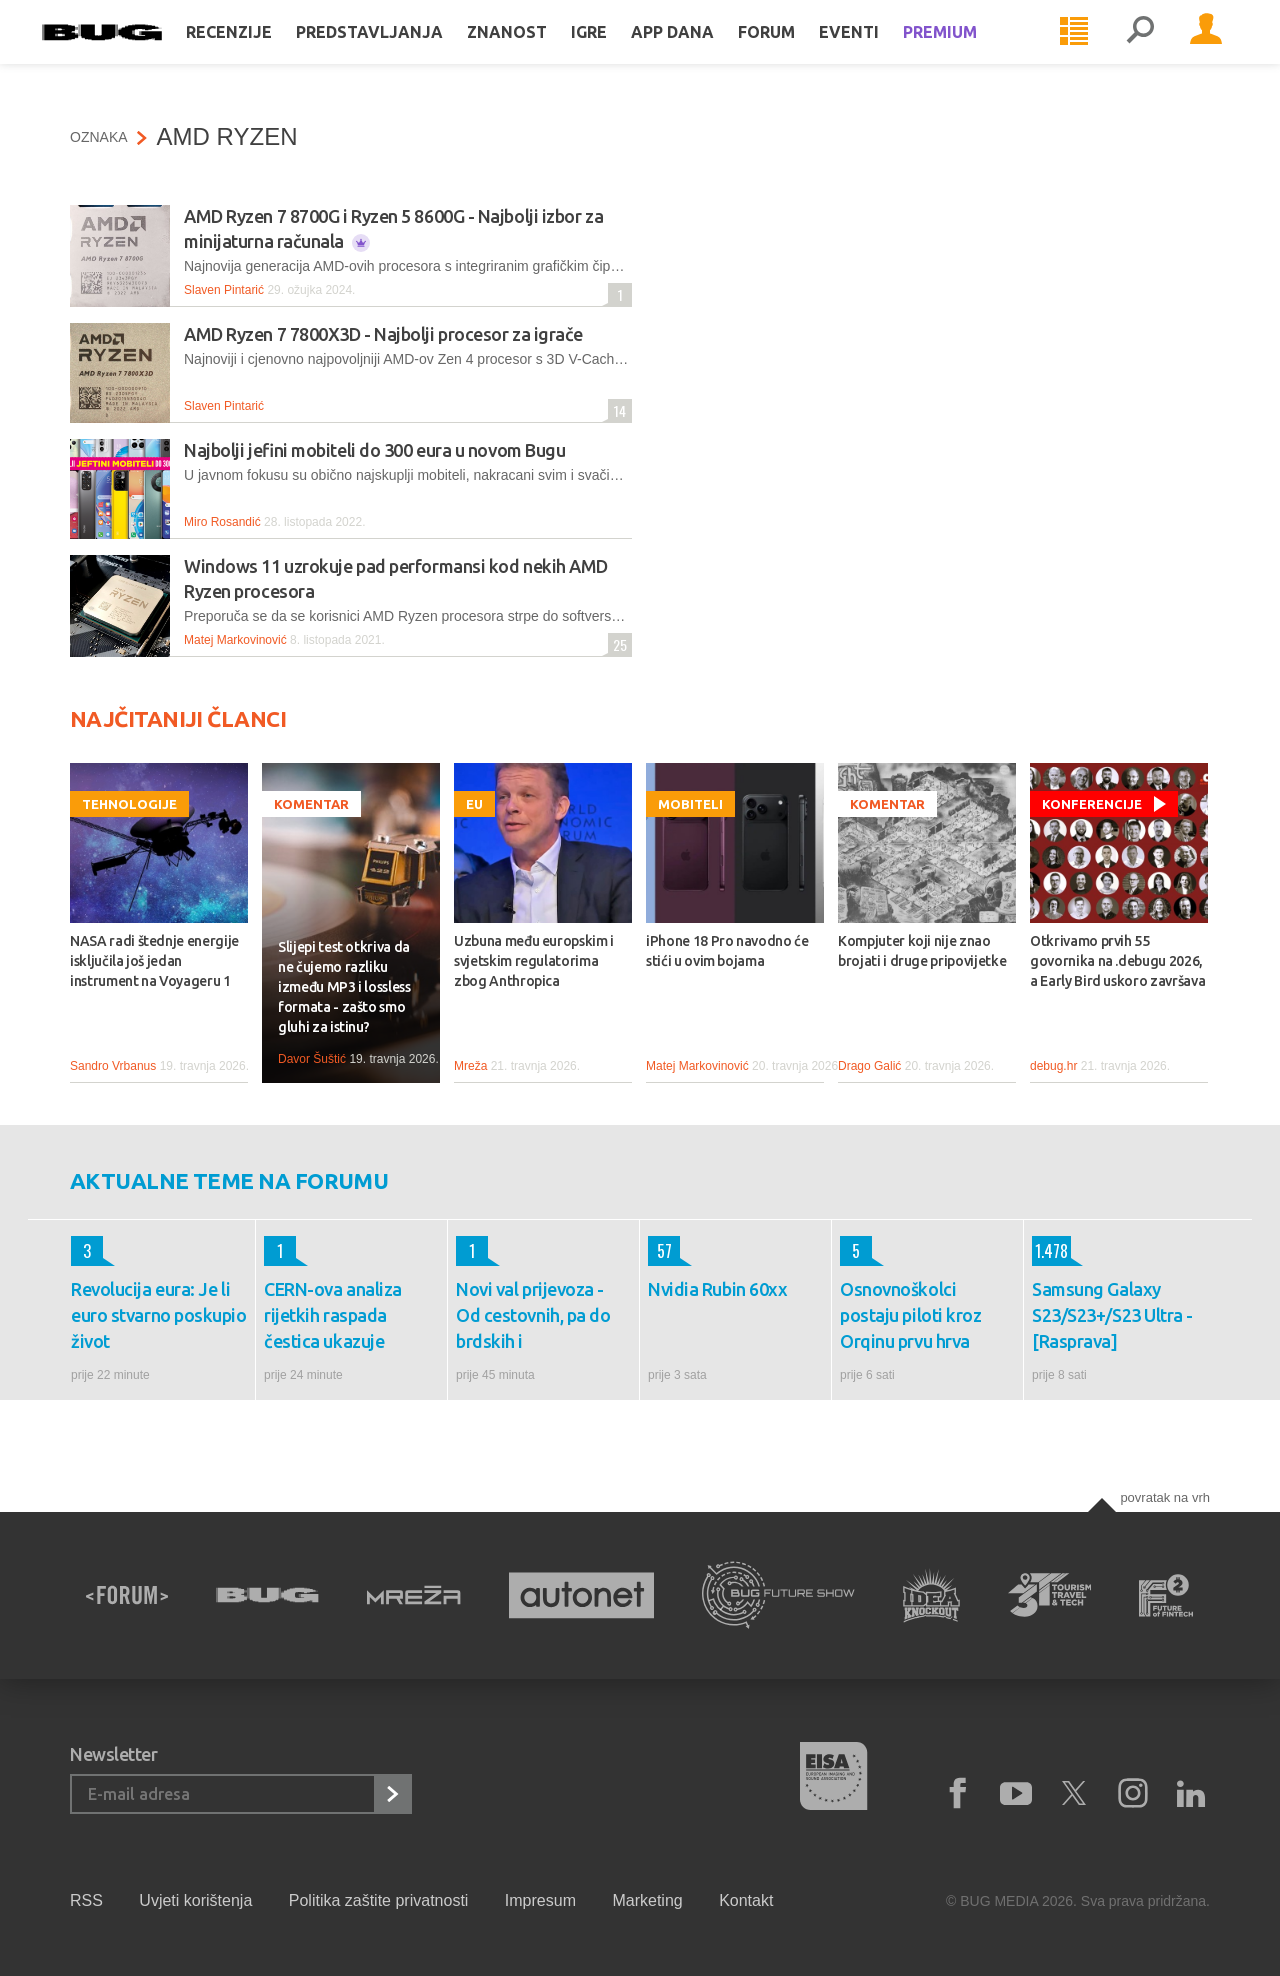  Describe the element at coordinates (129, 804) in the screenshot. I see `Tehnologije` at that location.